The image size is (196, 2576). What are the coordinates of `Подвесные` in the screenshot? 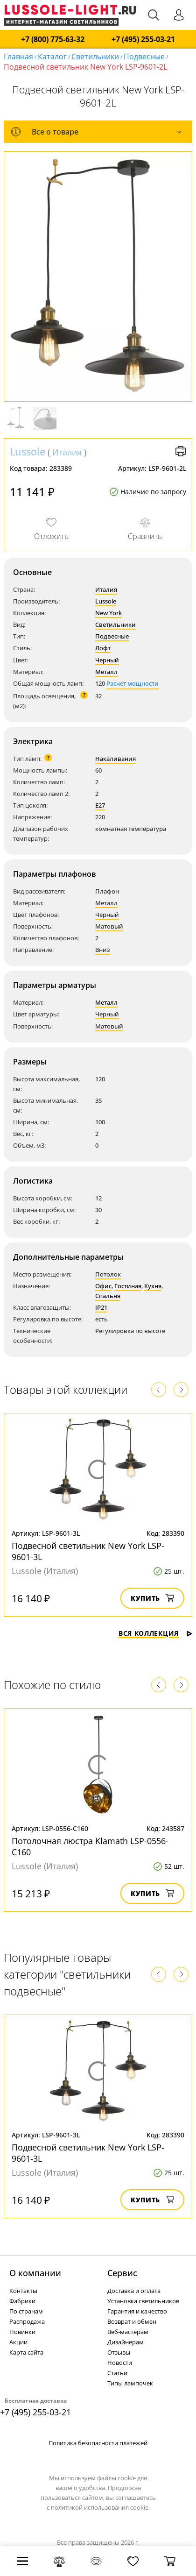 It's located at (144, 56).